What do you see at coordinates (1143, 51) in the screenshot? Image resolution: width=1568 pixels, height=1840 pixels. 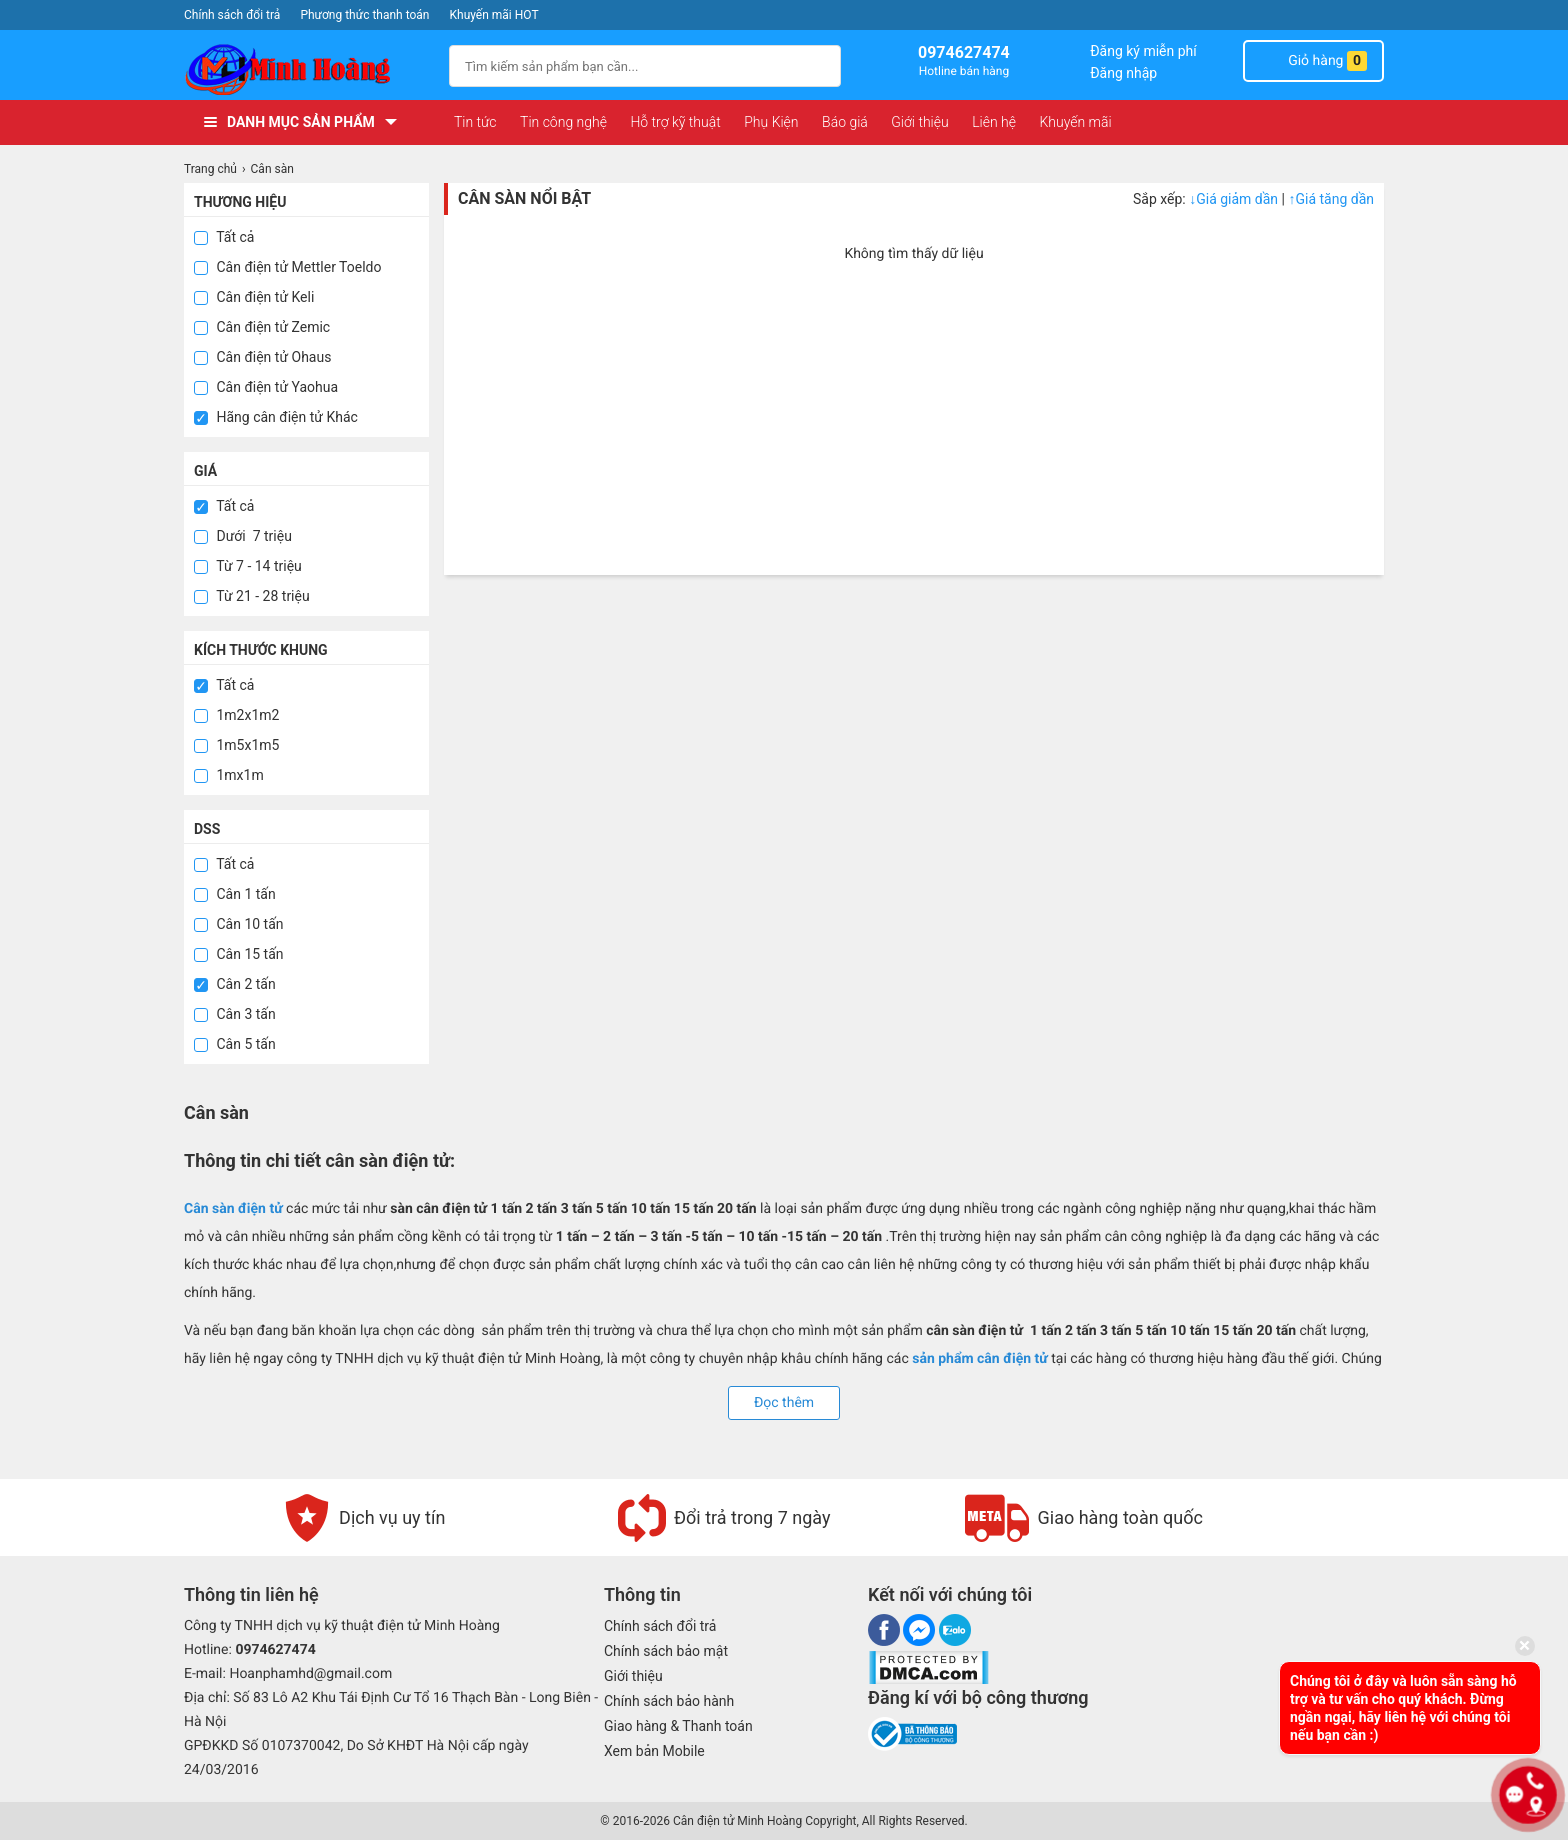 I see `Đăng ký miễn phí` at bounding box center [1143, 51].